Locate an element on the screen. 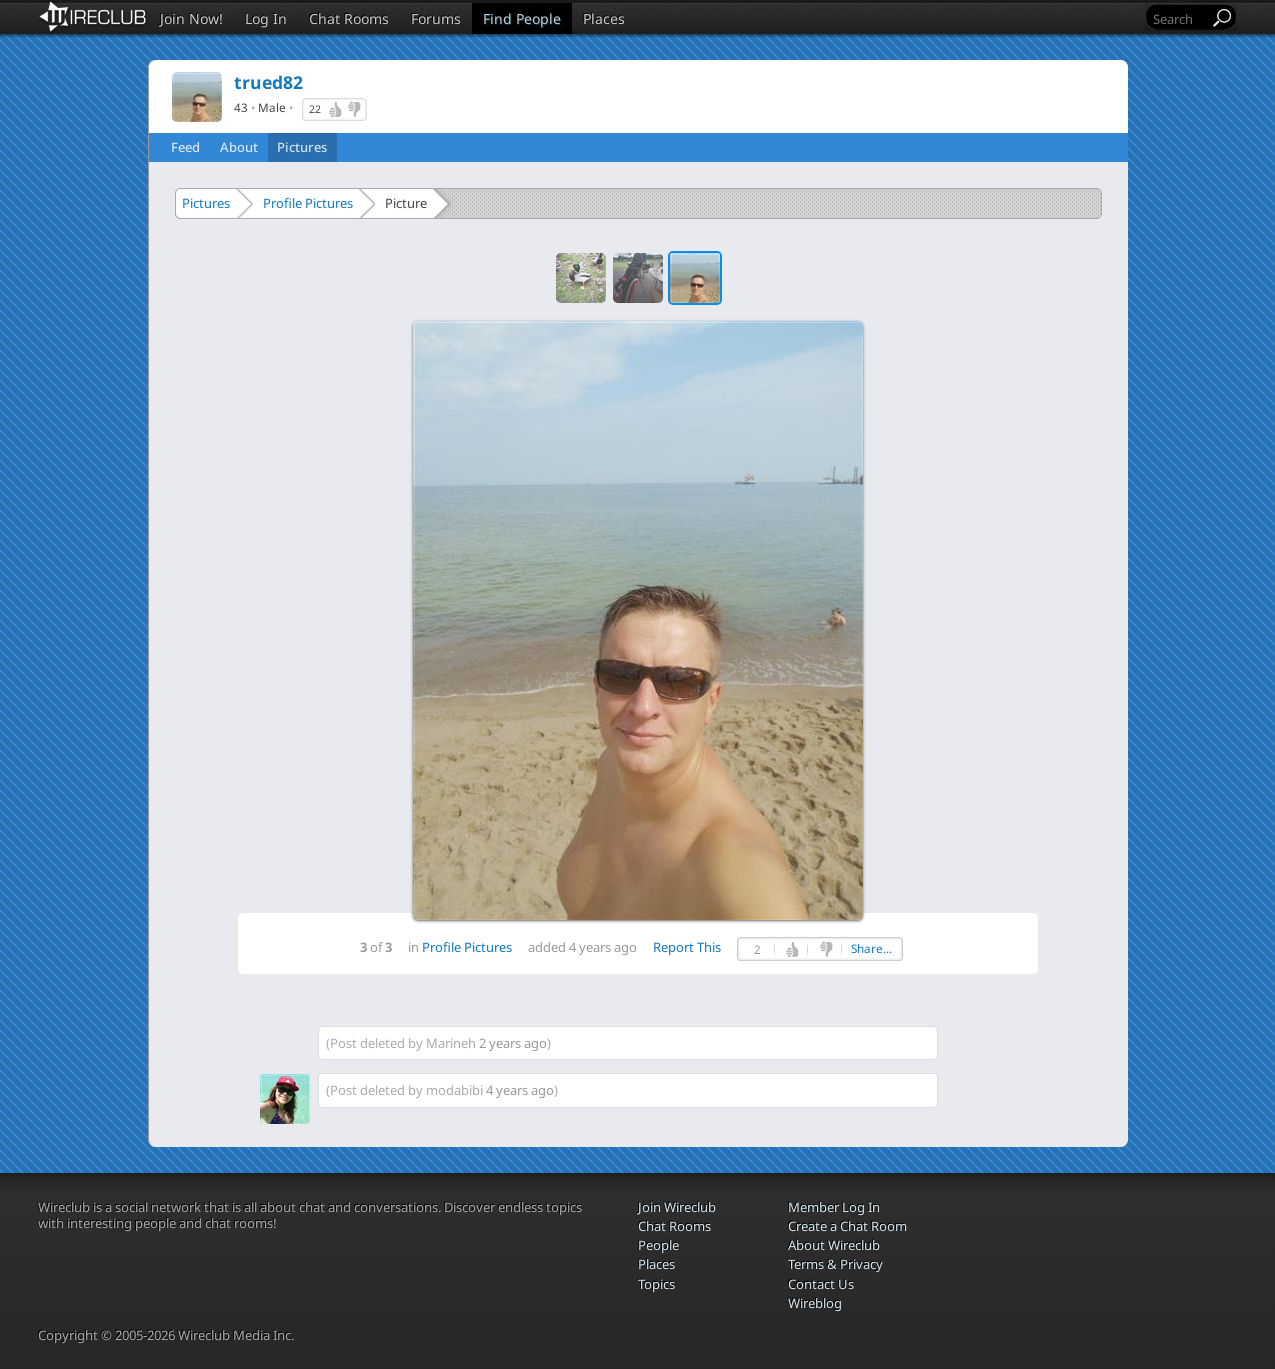 The height and width of the screenshot is (1369, 1275). Share... is located at coordinates (871, 948).